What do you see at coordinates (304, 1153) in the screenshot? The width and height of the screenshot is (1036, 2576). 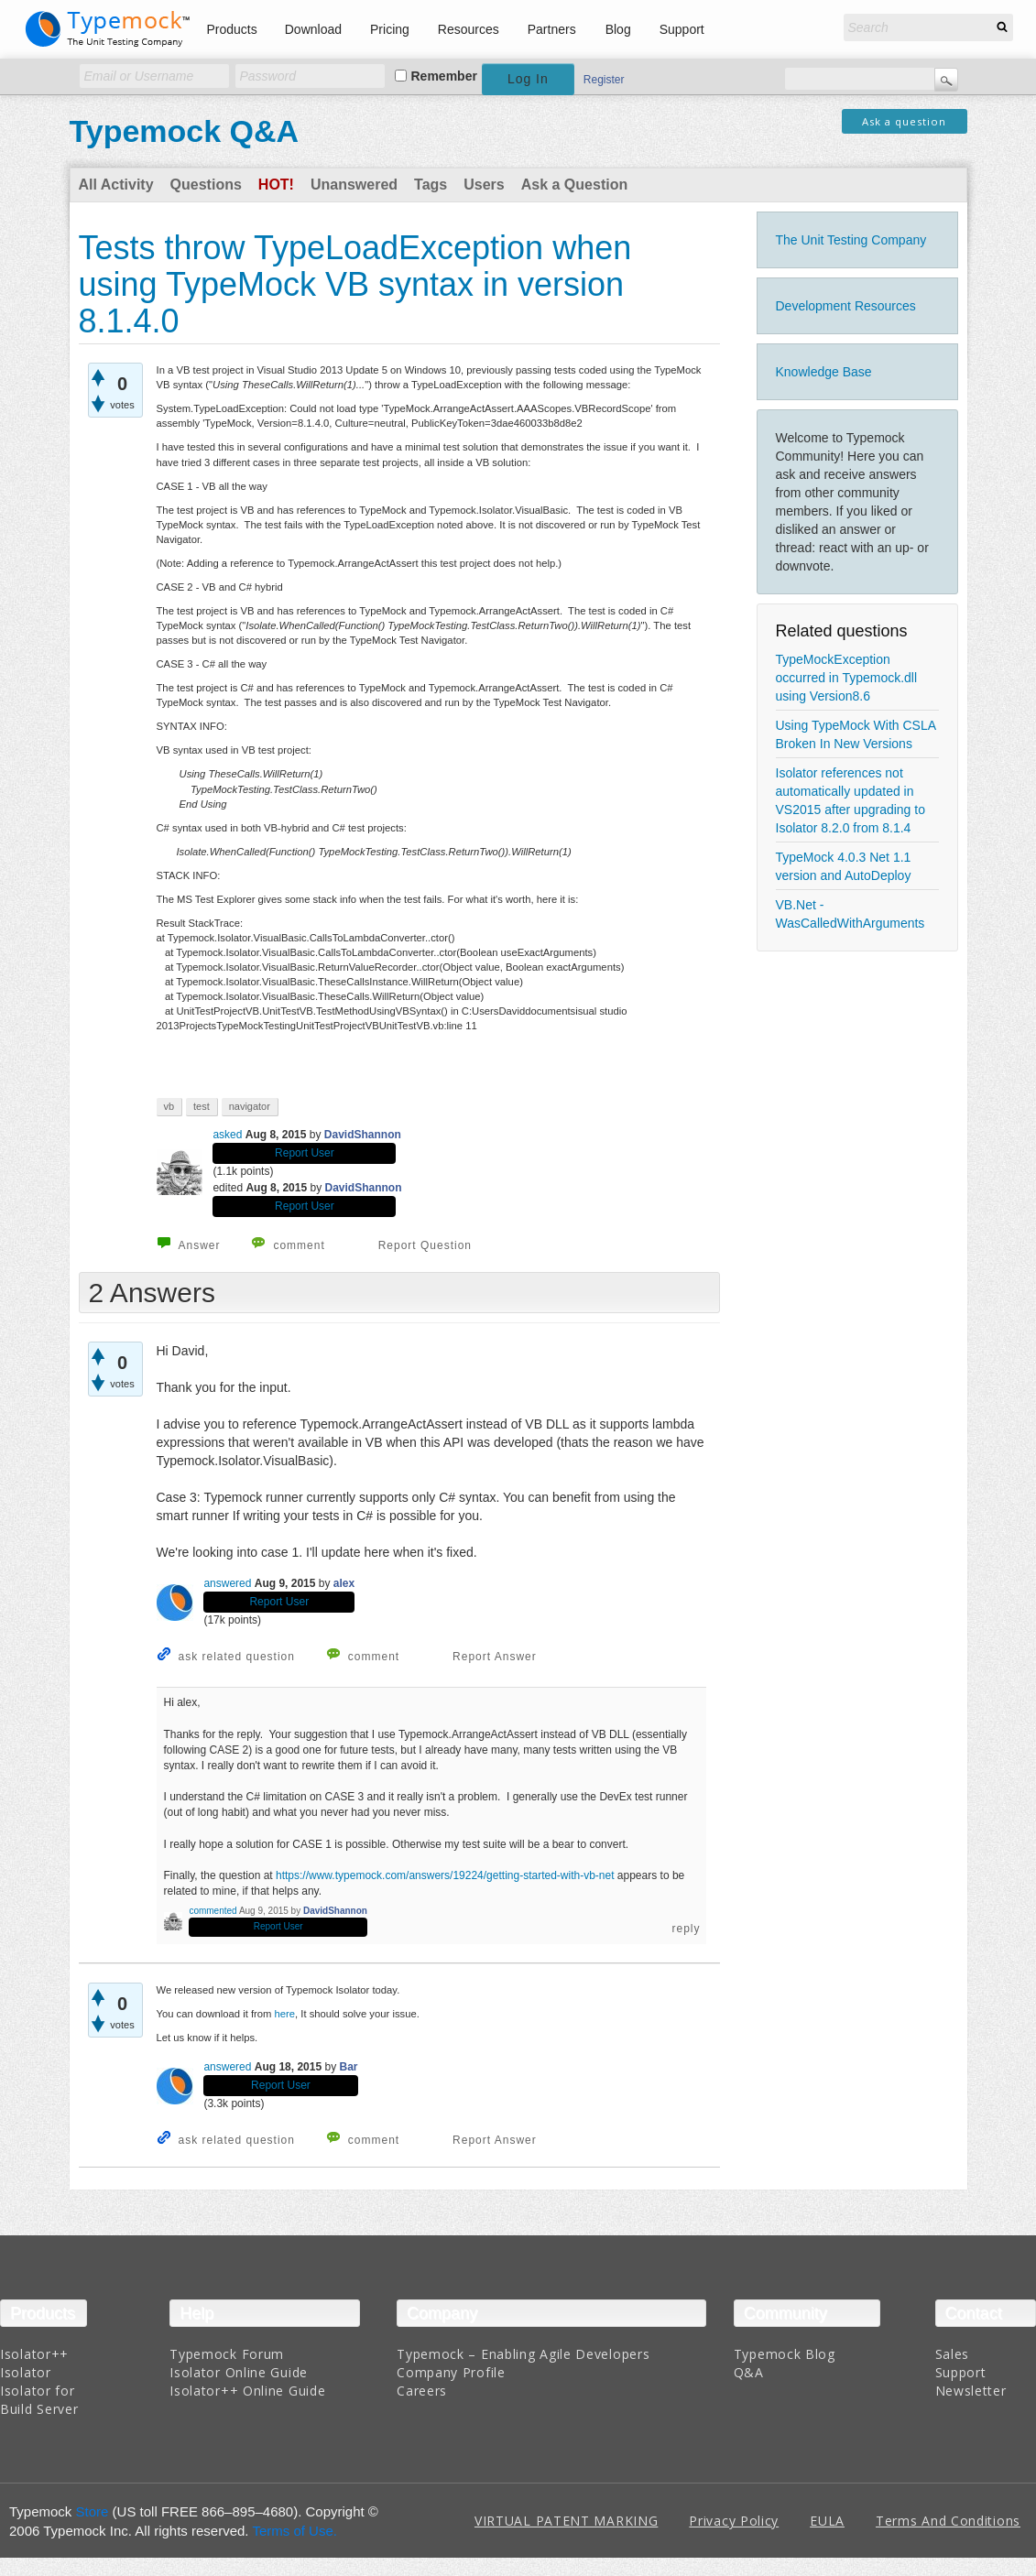 I see `Report User` at bounding box center [304, 1153].